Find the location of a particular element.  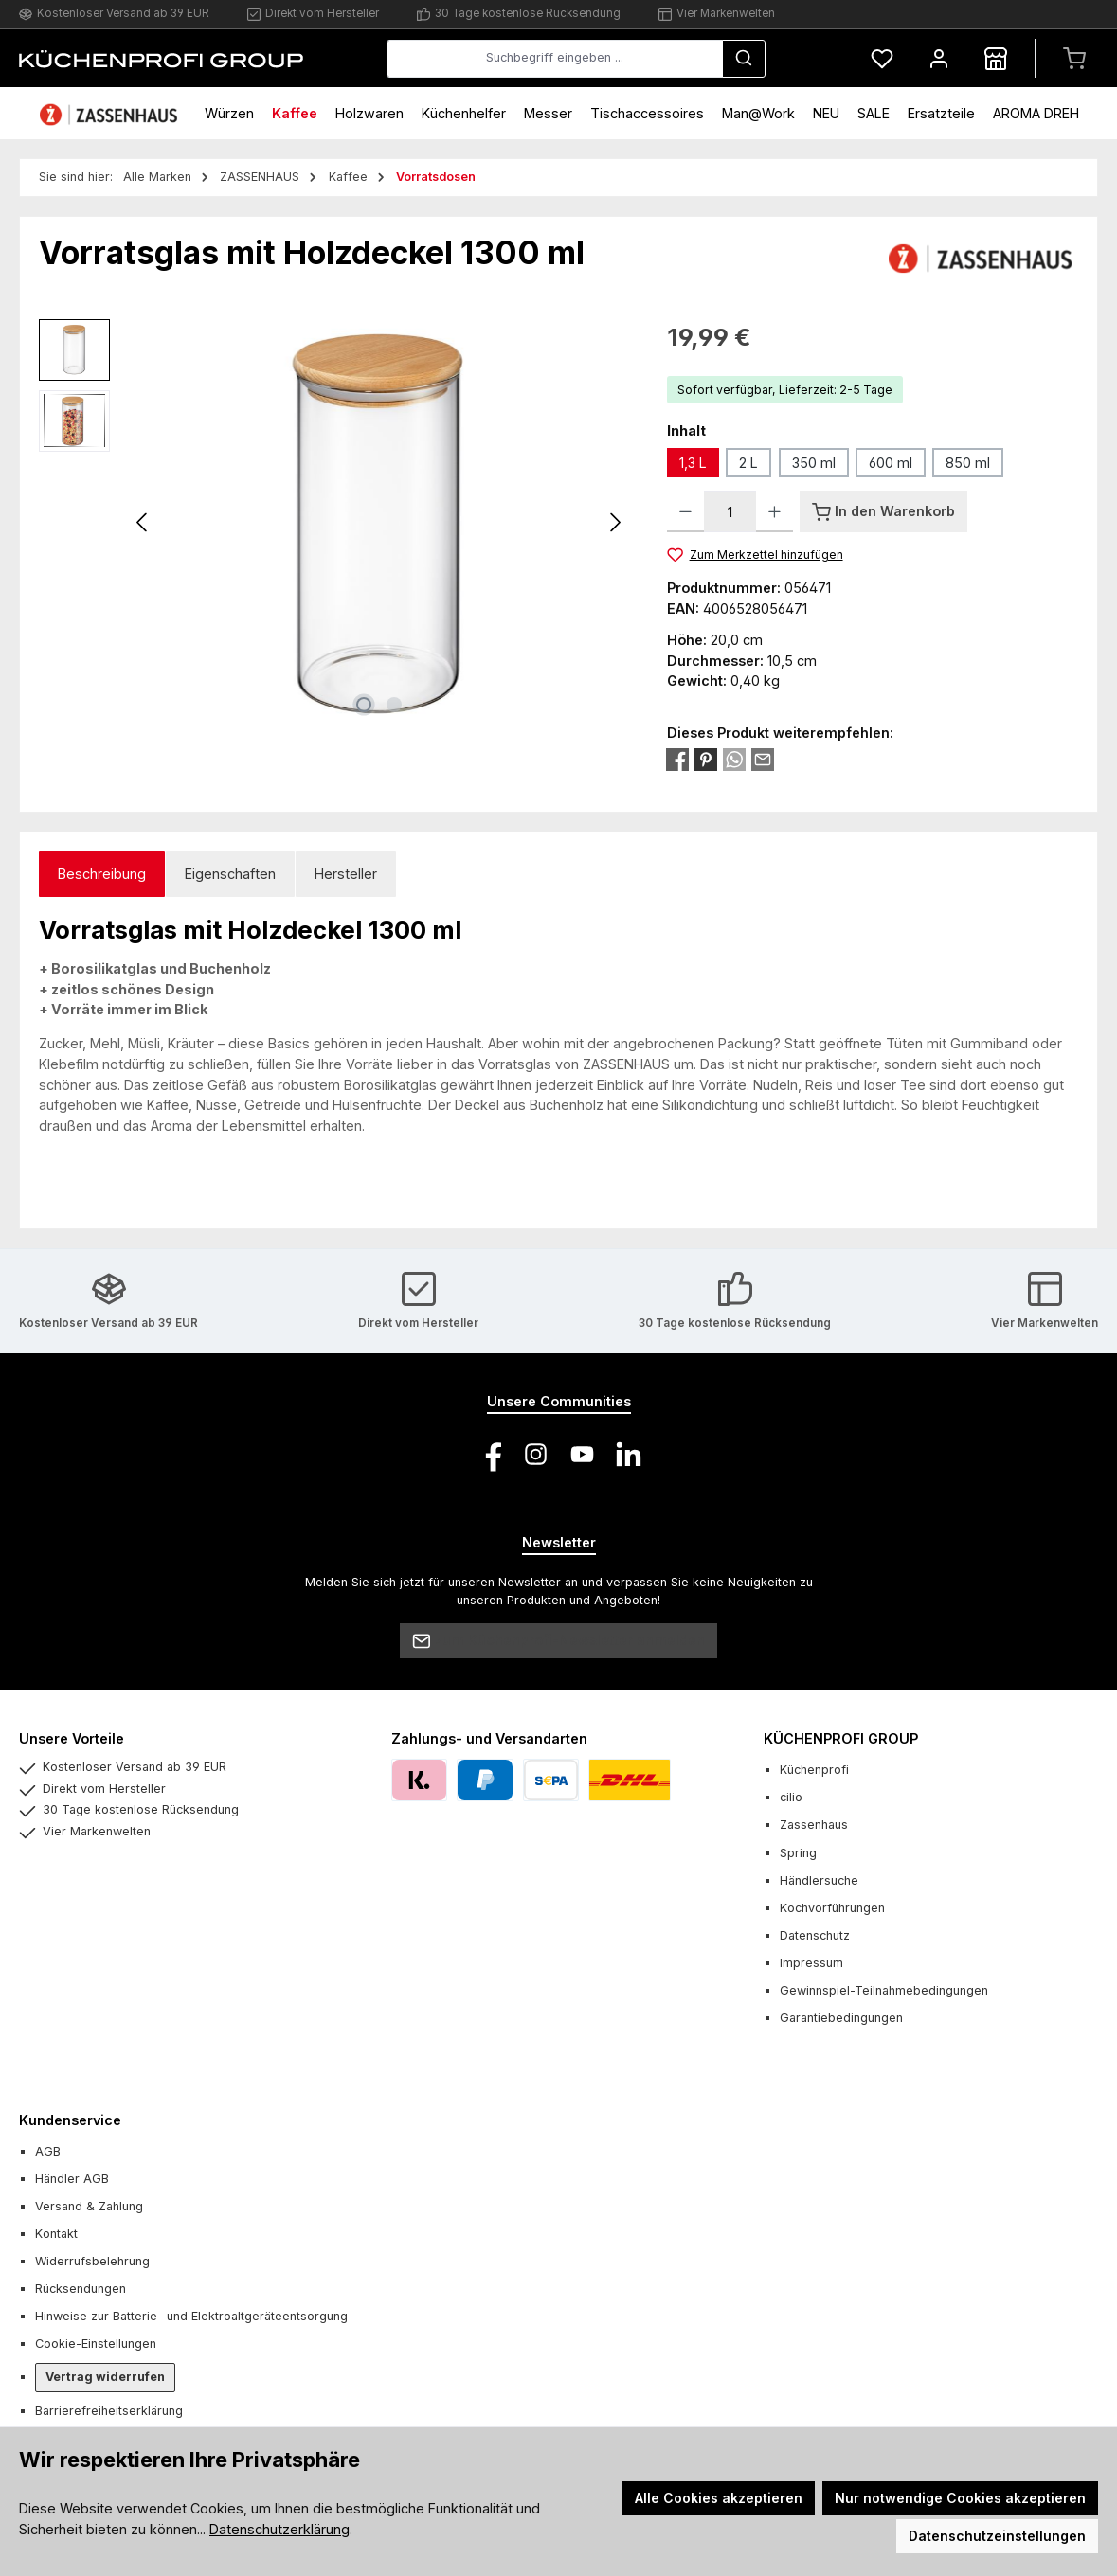

850 ml is located at coordinates (968, 463).